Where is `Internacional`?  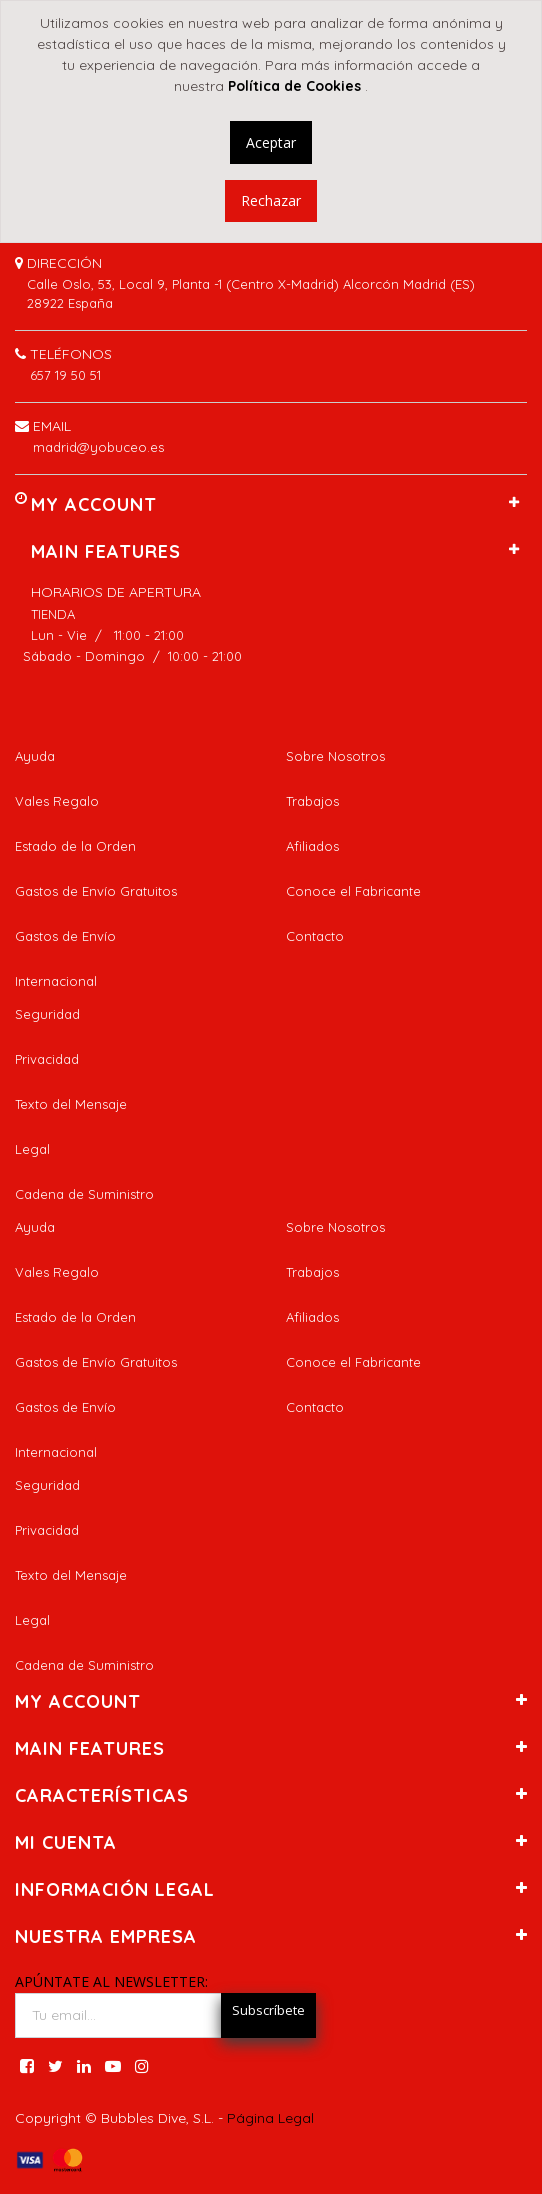
Internacional is located at coordinates (56, 981).